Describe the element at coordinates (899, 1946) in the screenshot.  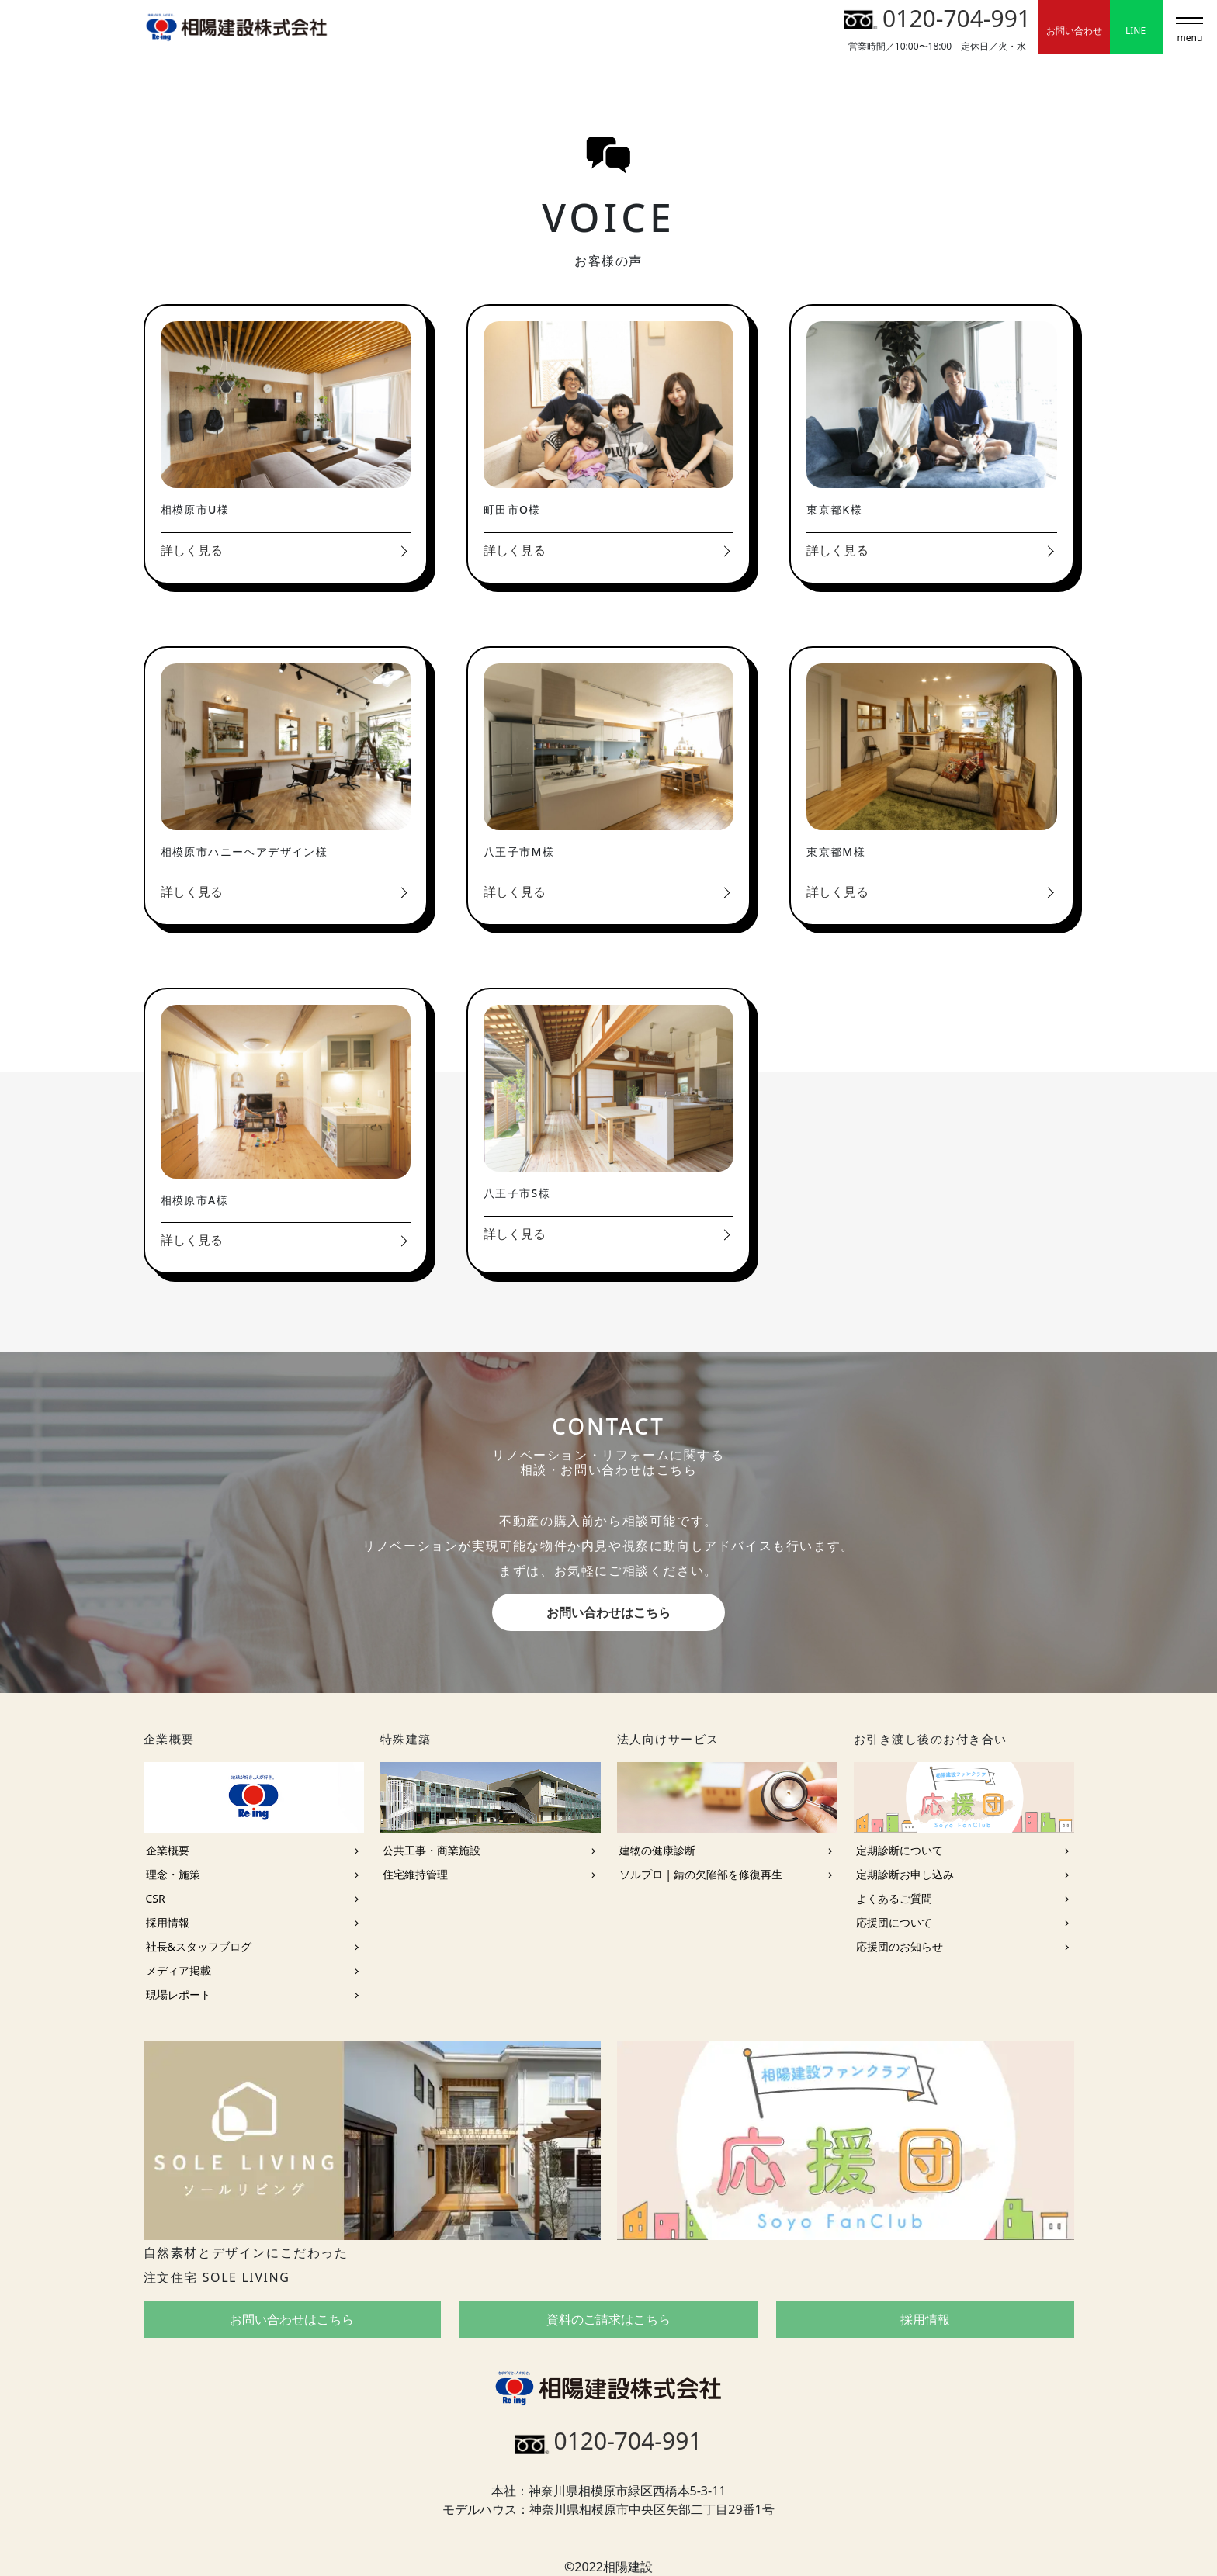
I see `応援団のお知らせ` at that location.